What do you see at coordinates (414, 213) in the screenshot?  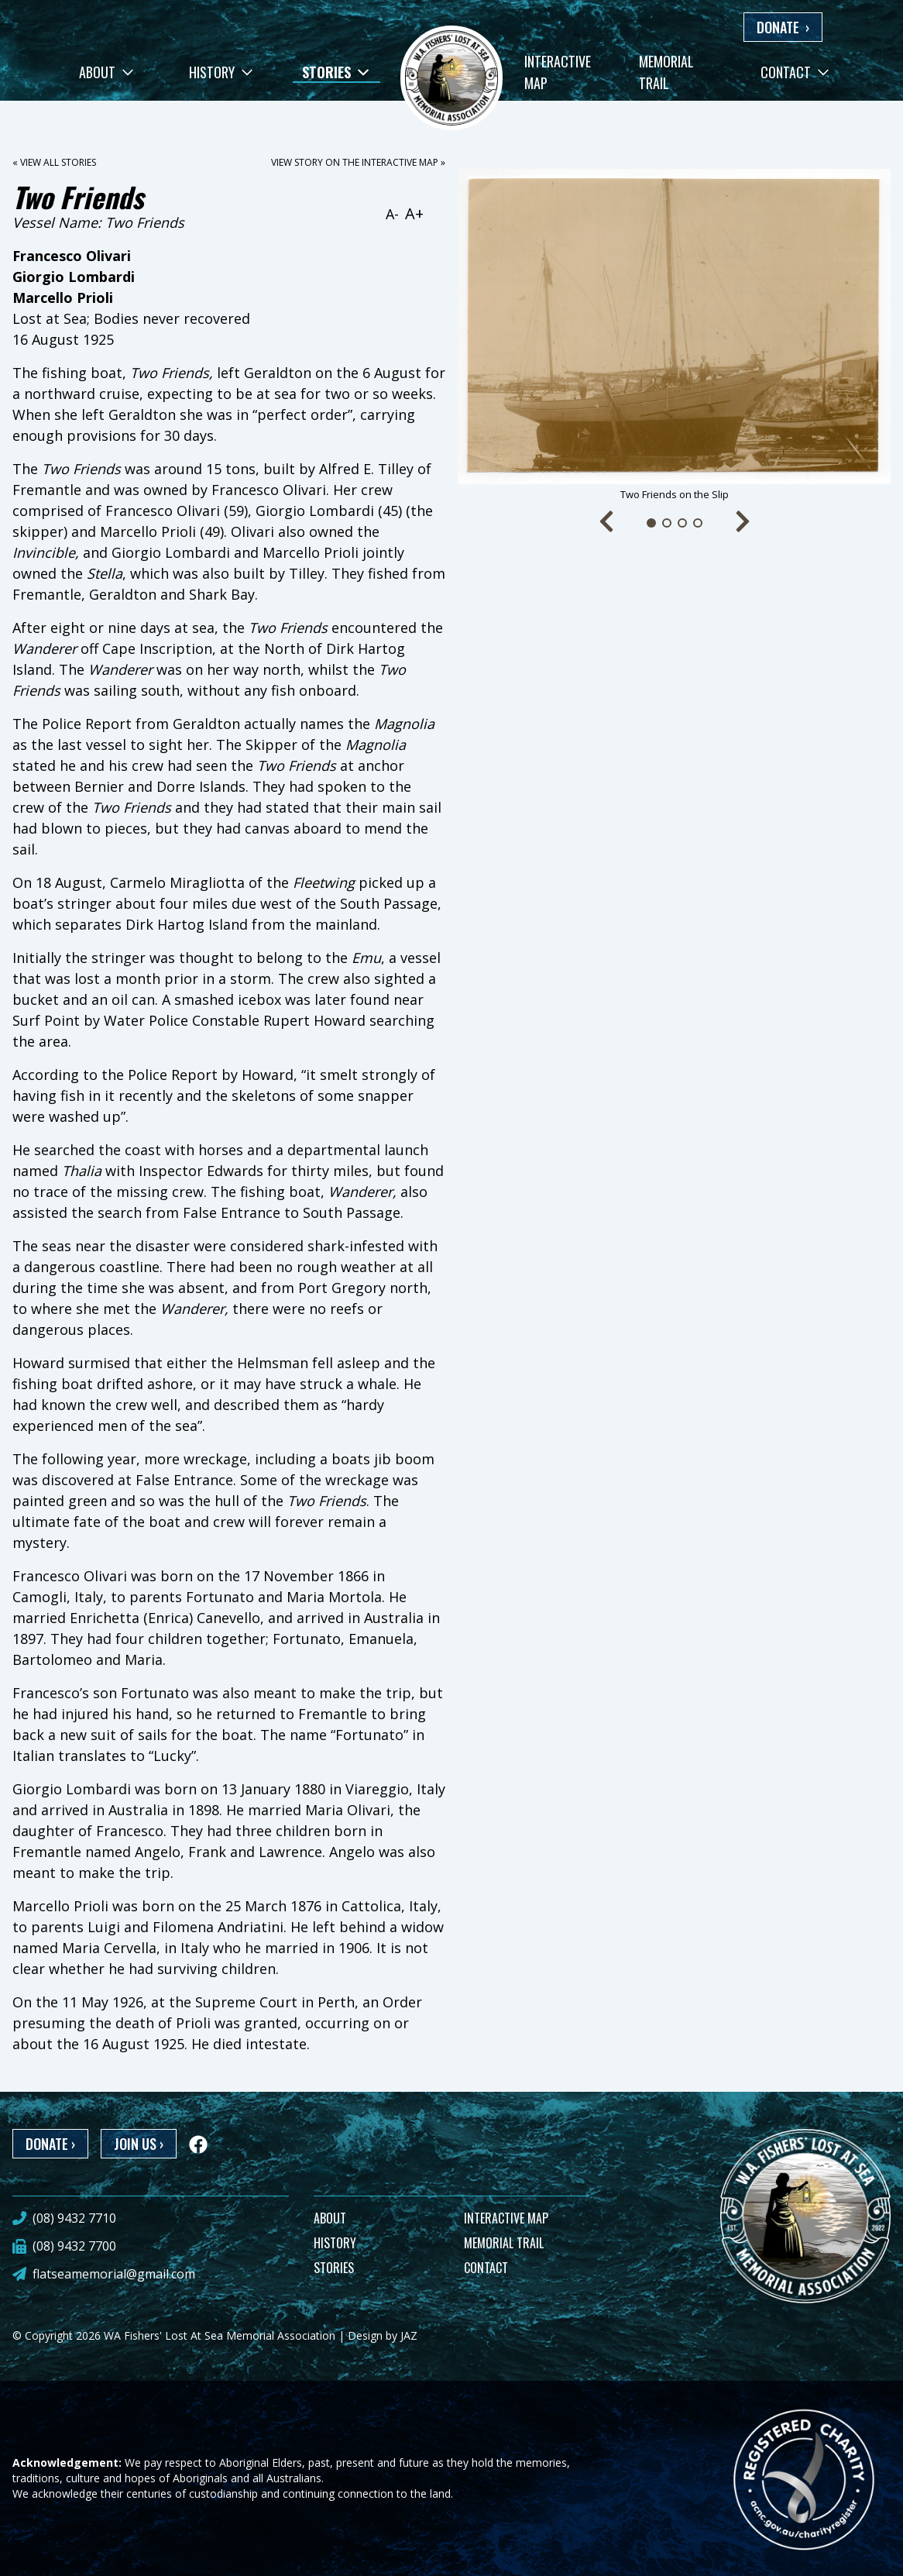 I see `A+` at bounding box center [414, 213].